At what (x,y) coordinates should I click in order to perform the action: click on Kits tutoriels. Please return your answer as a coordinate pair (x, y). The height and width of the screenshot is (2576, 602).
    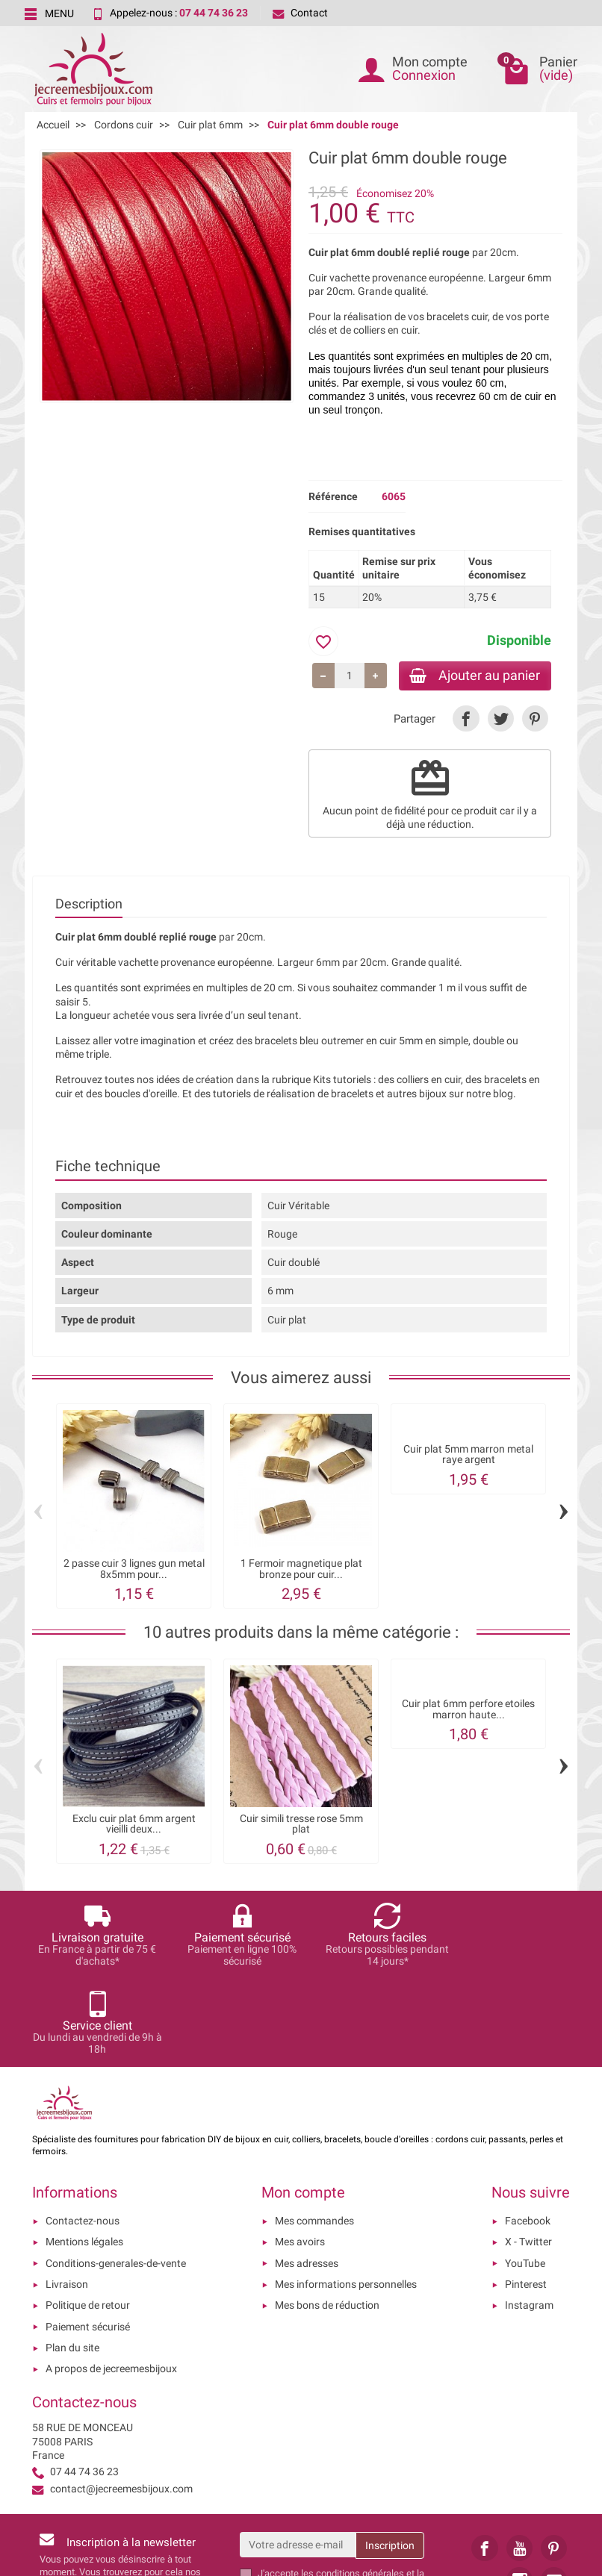
    Looking at the image, I should click on (342, 1081).